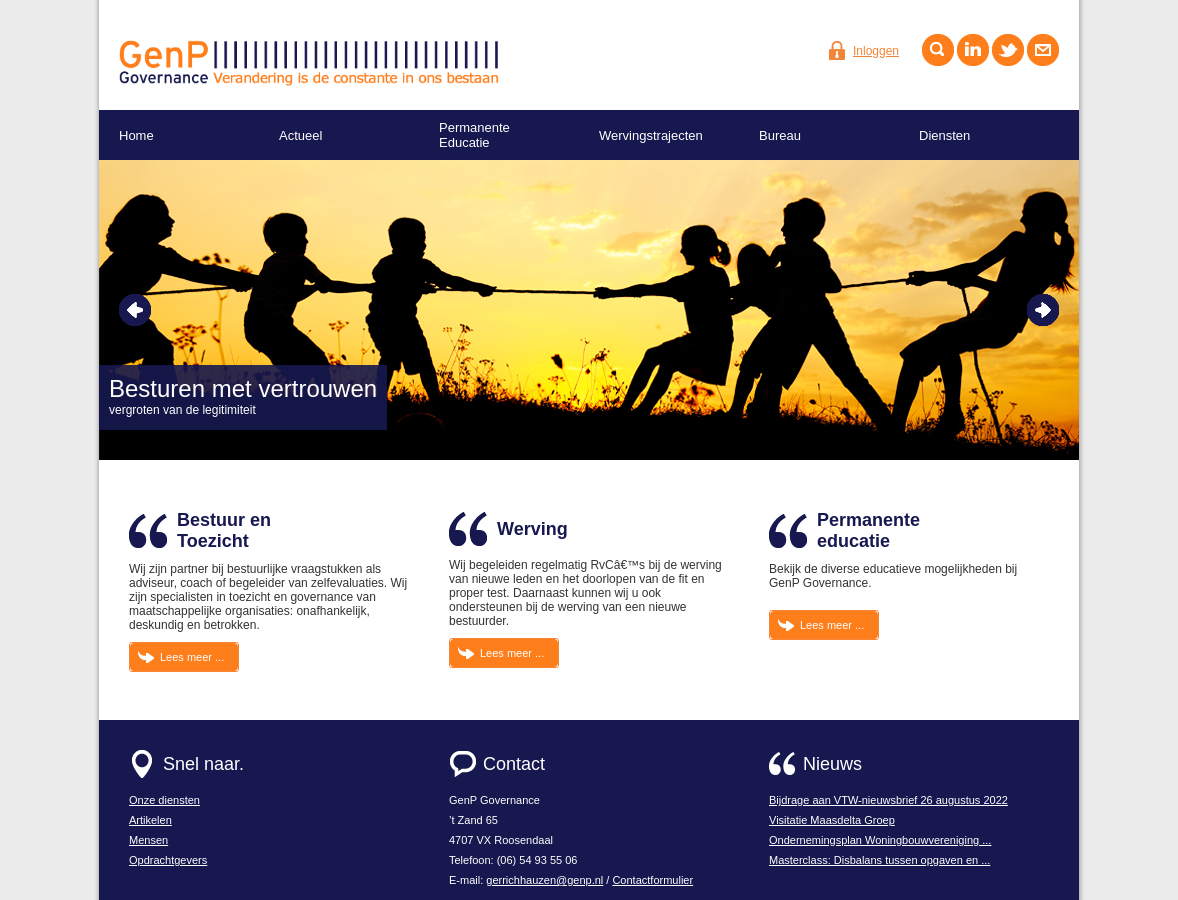  I want to click on Permanente Educatie, so click(474, 135).